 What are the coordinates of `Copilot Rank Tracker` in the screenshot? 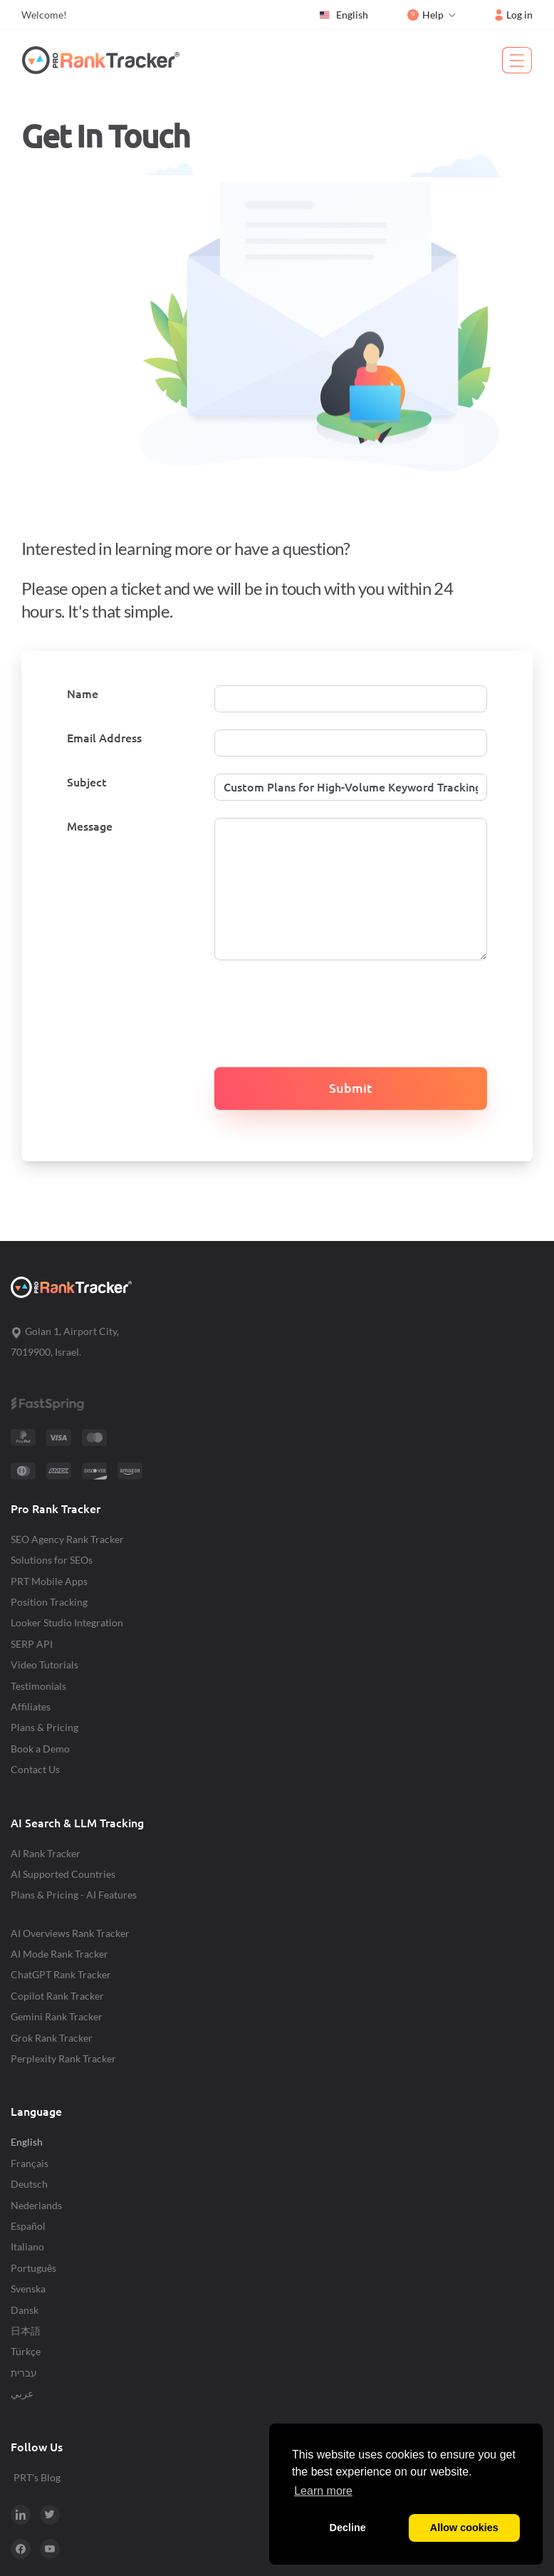 It's located at (57, 1996).